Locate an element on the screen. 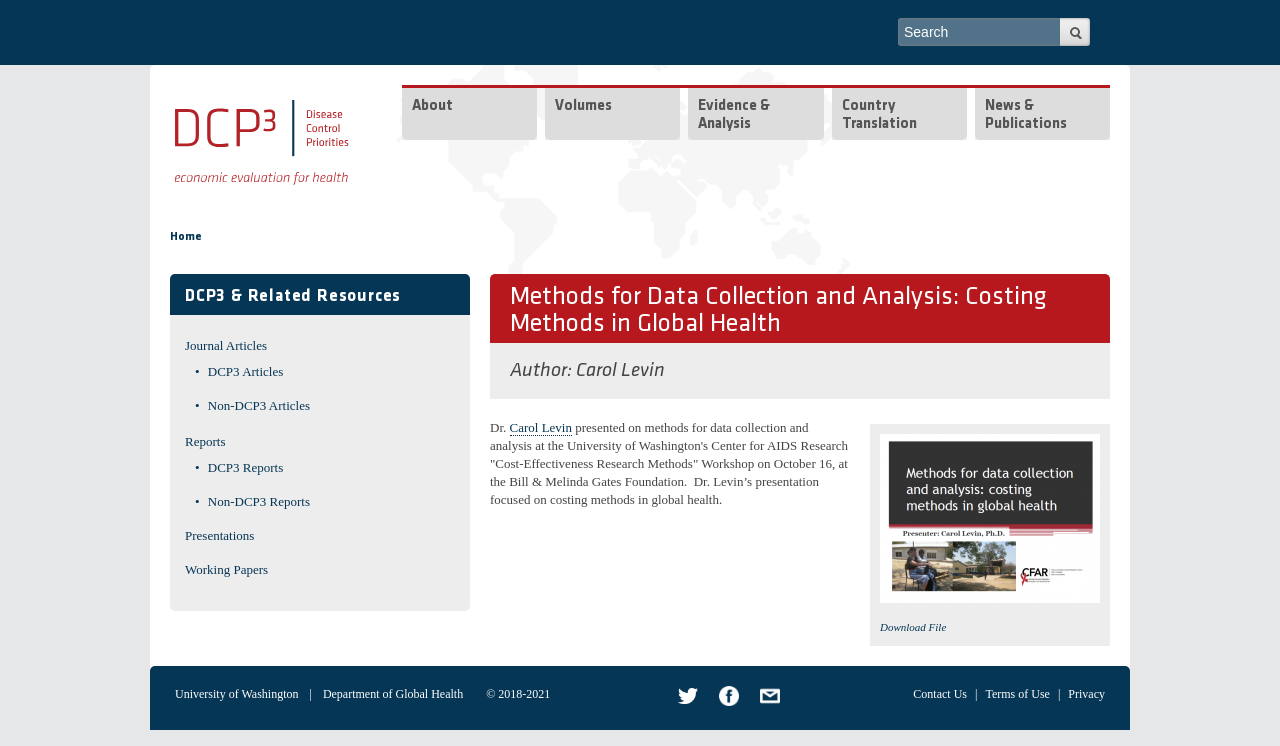 The height and width of the screenshot is (746, 1280). Working Papers is located at coordinates (226, 569).